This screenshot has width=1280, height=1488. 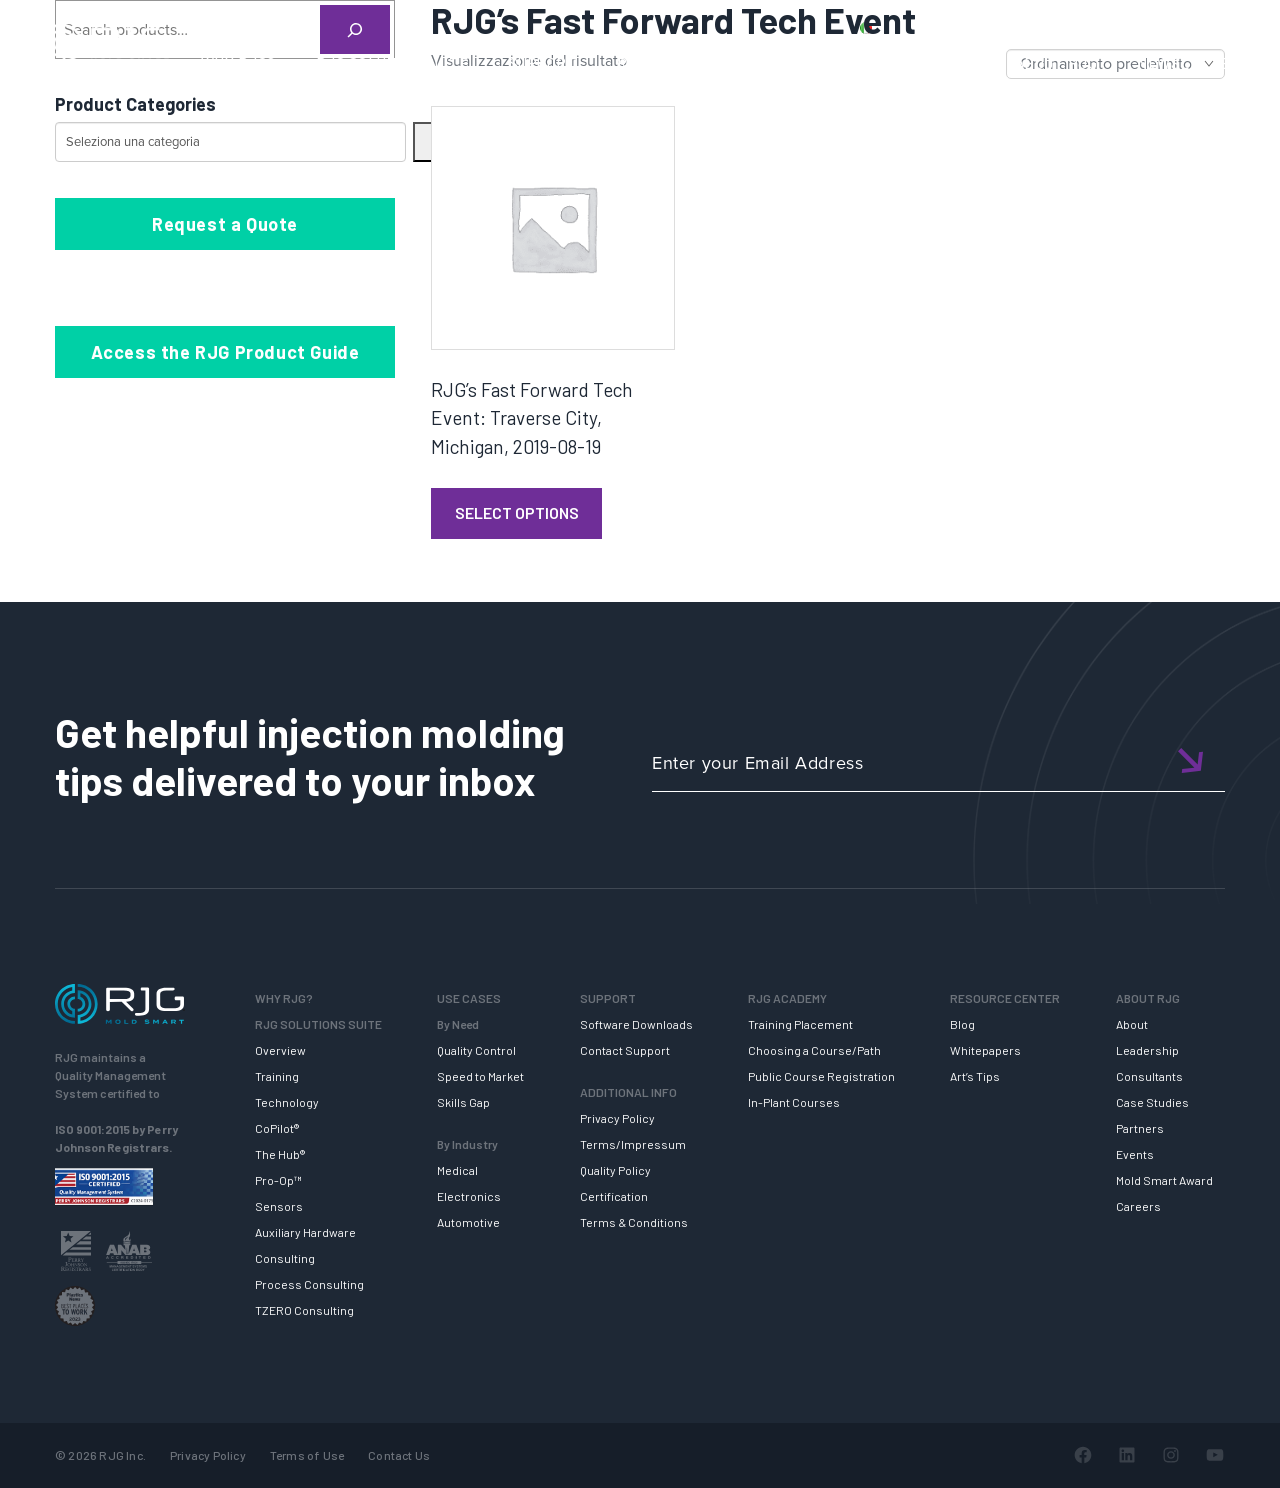 I want to click on Access the RJG Product Guide, so click(x=225, y=352).